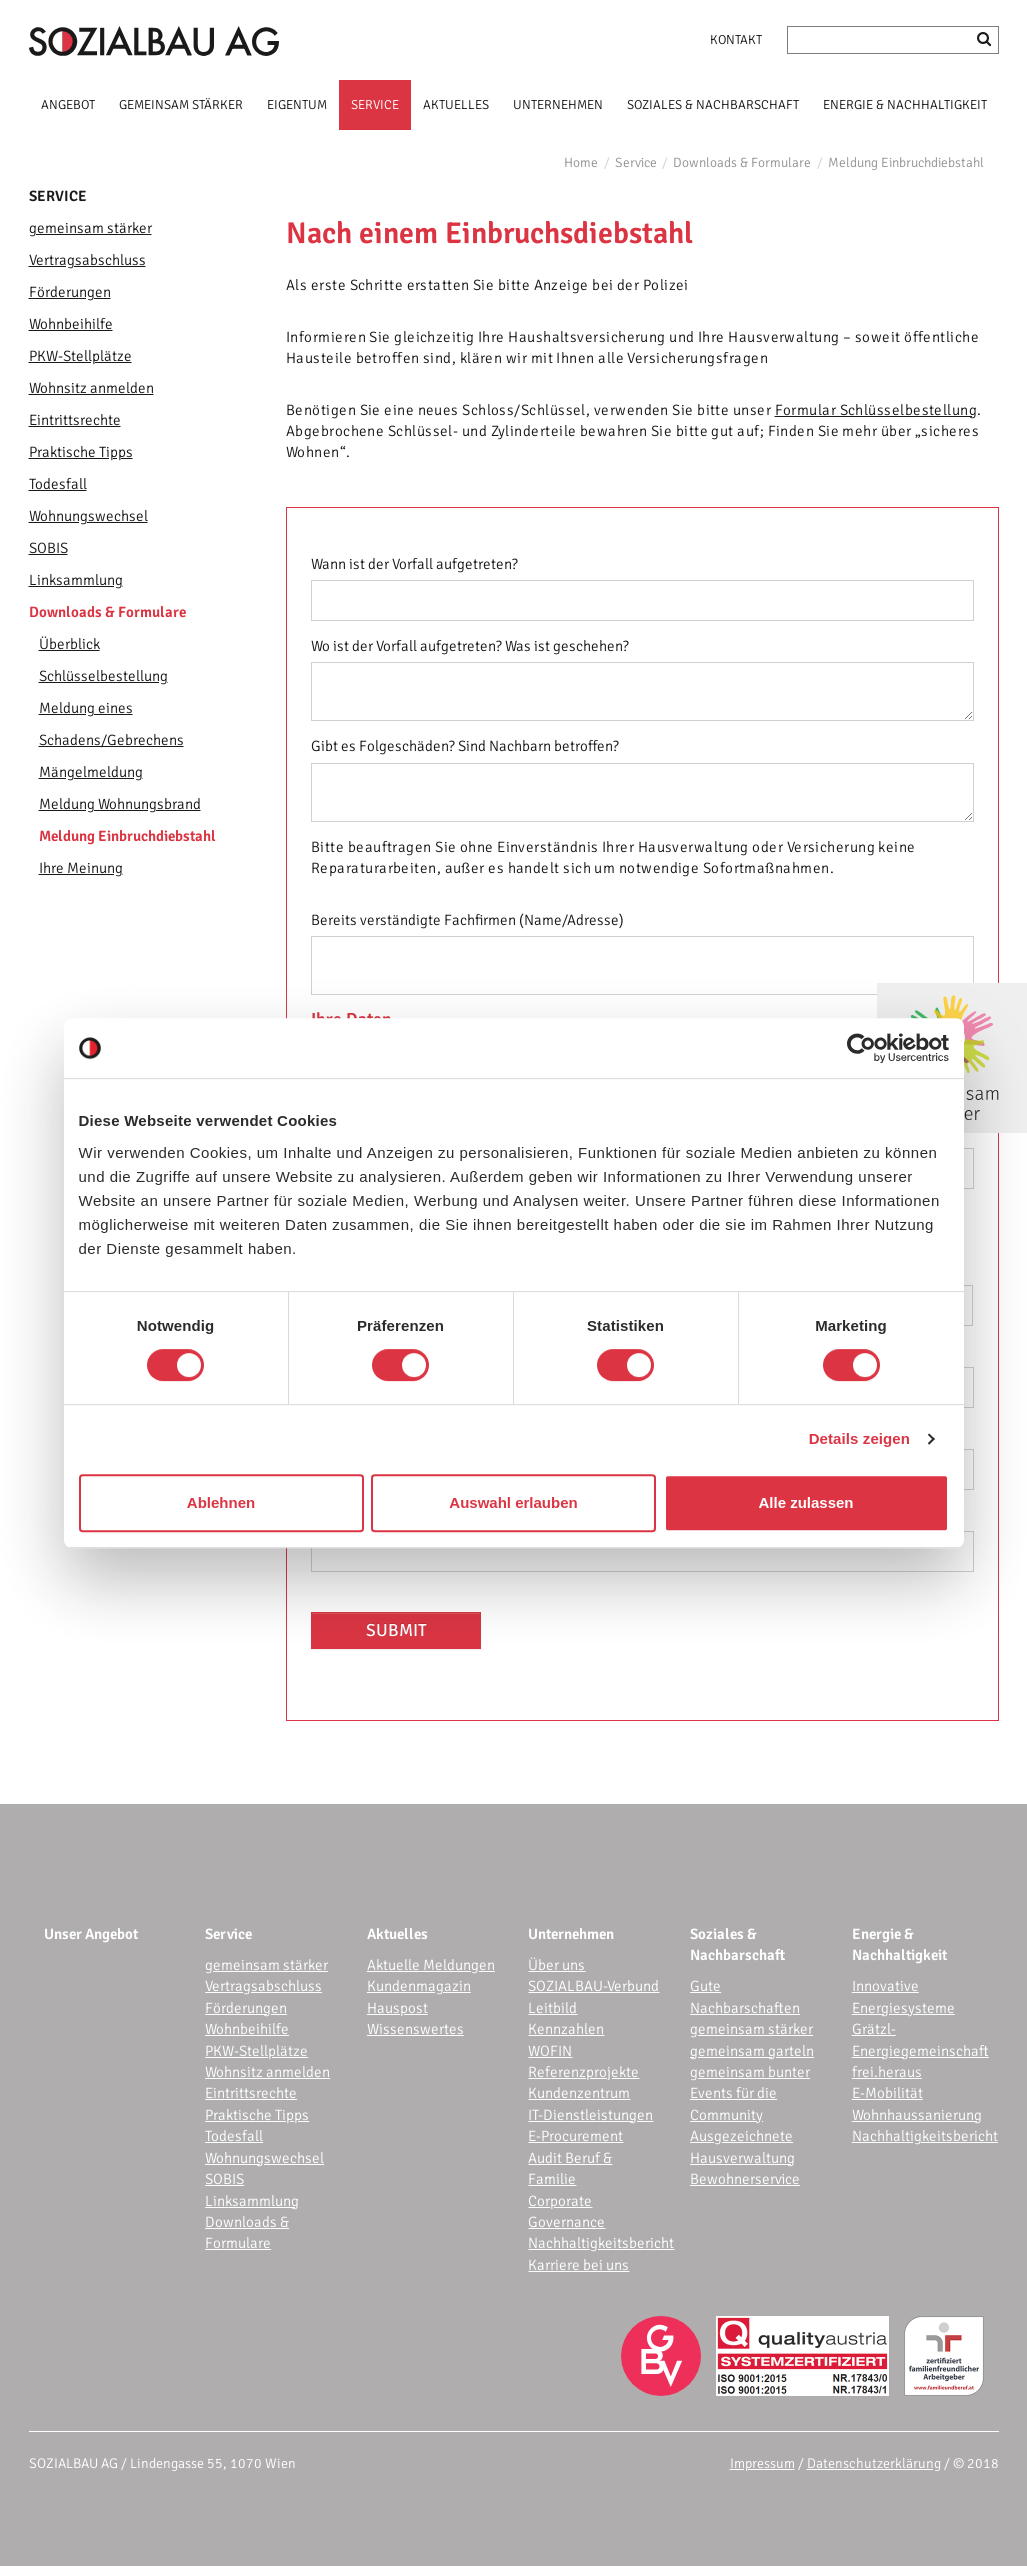 Image resolution: width=1027 pixels, height=2566 pixels. I want to click on E-Mobilität, so click(887, 2093).